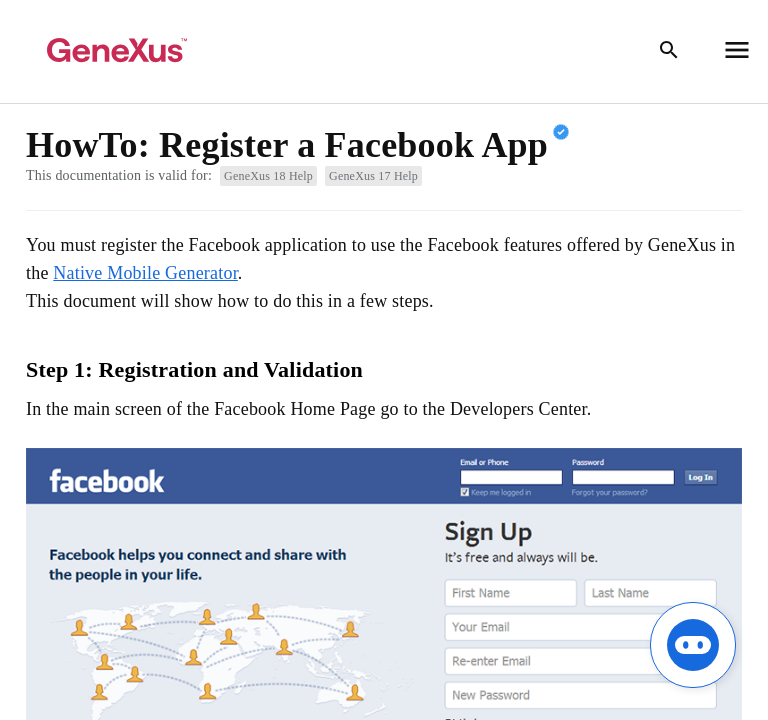 Image resolution: width=768 pixels, height=720 pixels. What do you see at coordinates (194, 369) in the screenshot?
I see `Step 1: Registration and Validation` at bounding box center [194, 369].